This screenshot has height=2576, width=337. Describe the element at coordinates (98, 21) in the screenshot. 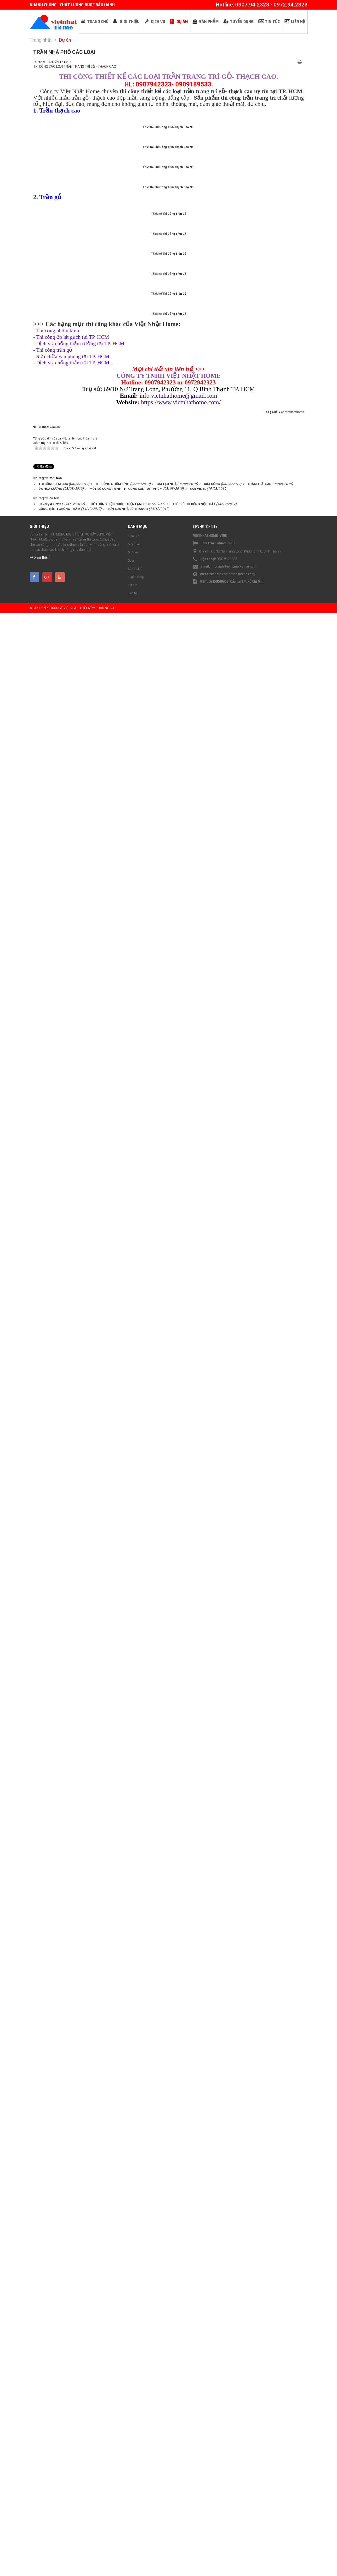

I see `Trang chủ [button]` at that location.